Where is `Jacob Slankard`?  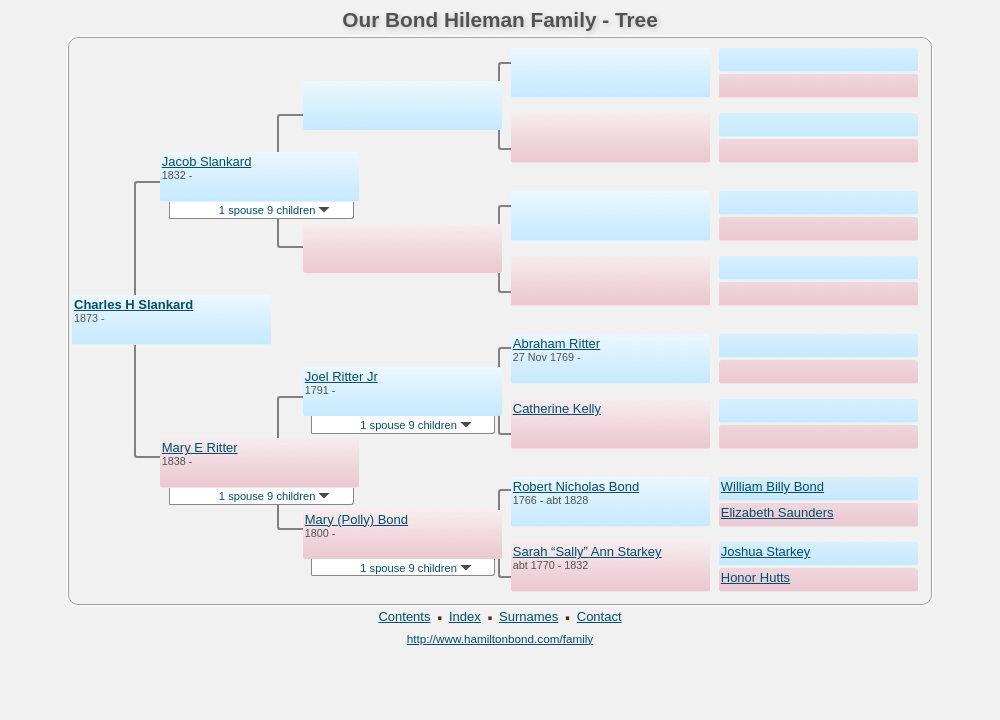 Jacob Slankard is located at coordinates (207, 161).